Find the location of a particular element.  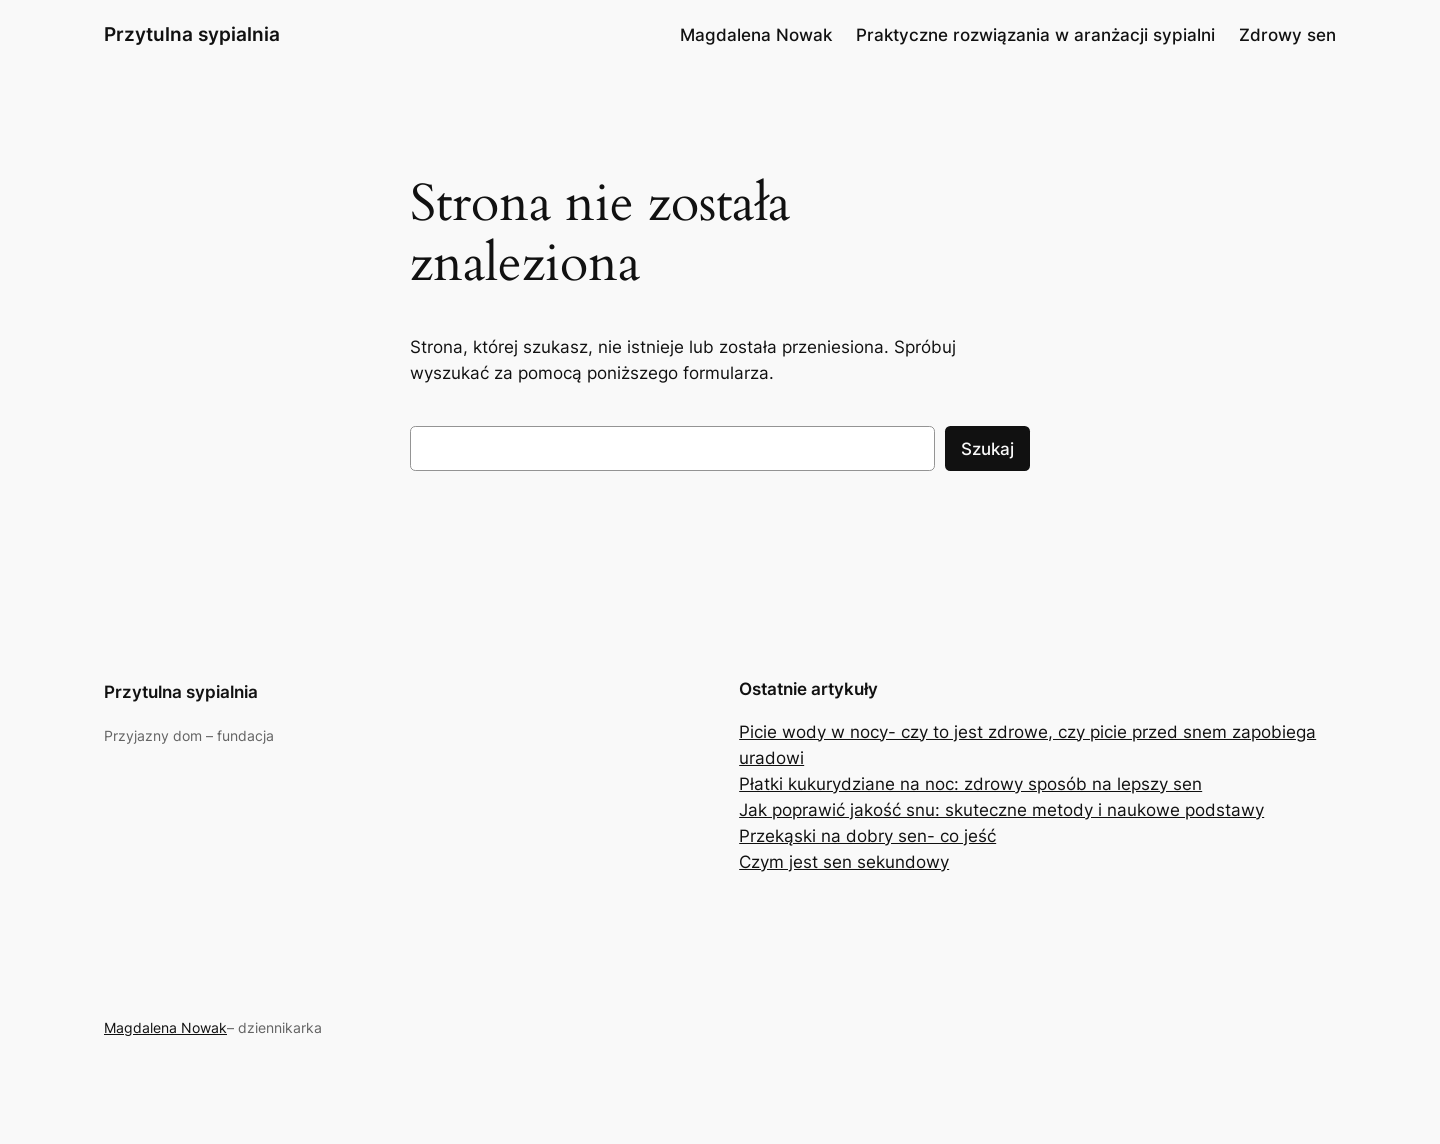

Jak poprawić jakość snu: skuteczne metody i naukowe podstawy is located at coordinates (1001, 810).